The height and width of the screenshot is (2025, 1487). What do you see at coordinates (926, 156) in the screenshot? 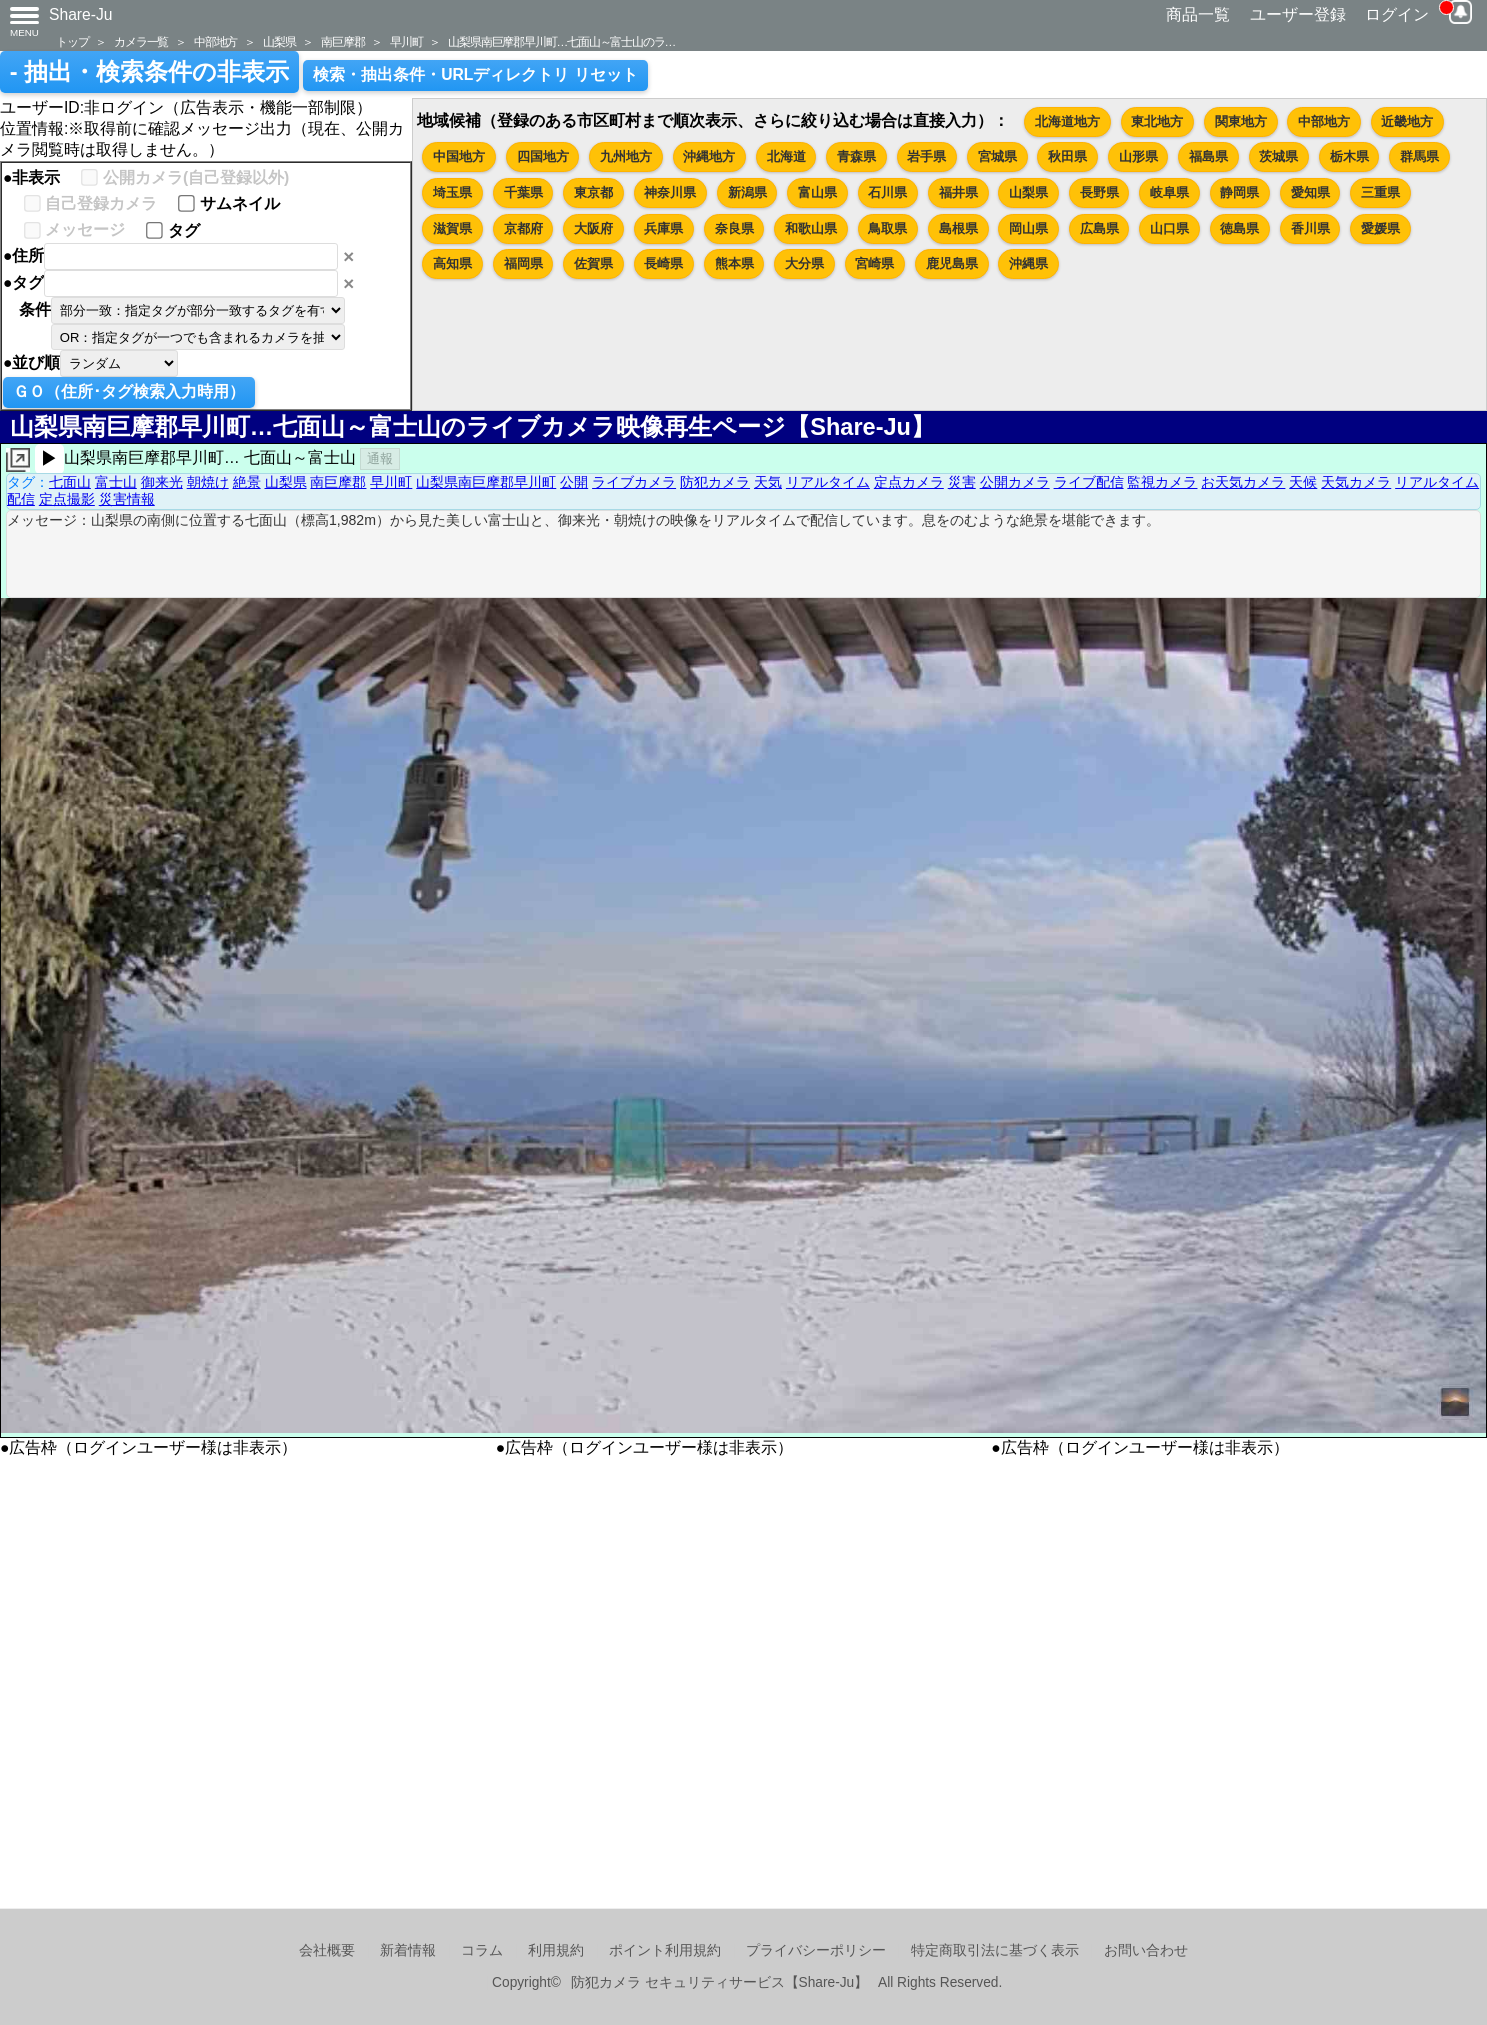
I see `岩手県` at bounding box center [926, 156].